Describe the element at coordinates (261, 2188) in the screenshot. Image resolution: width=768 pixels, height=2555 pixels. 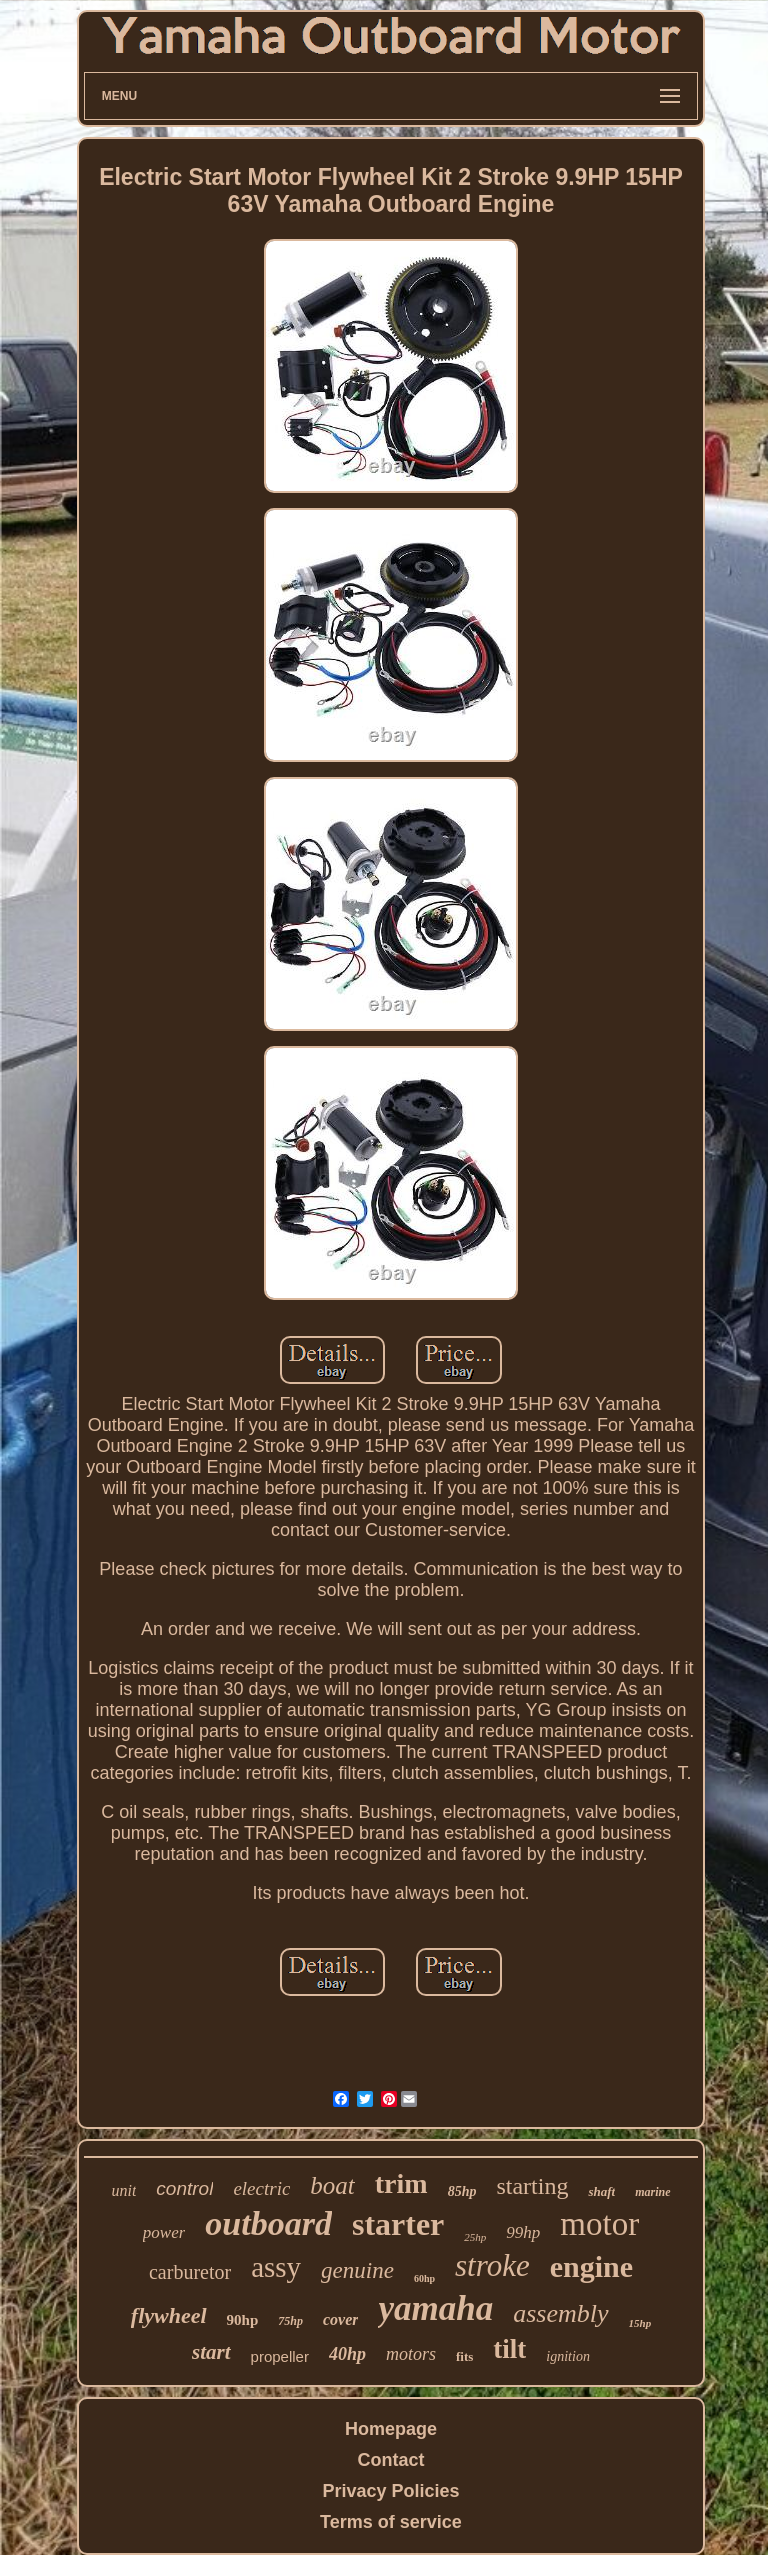
I see `electric` at that location.